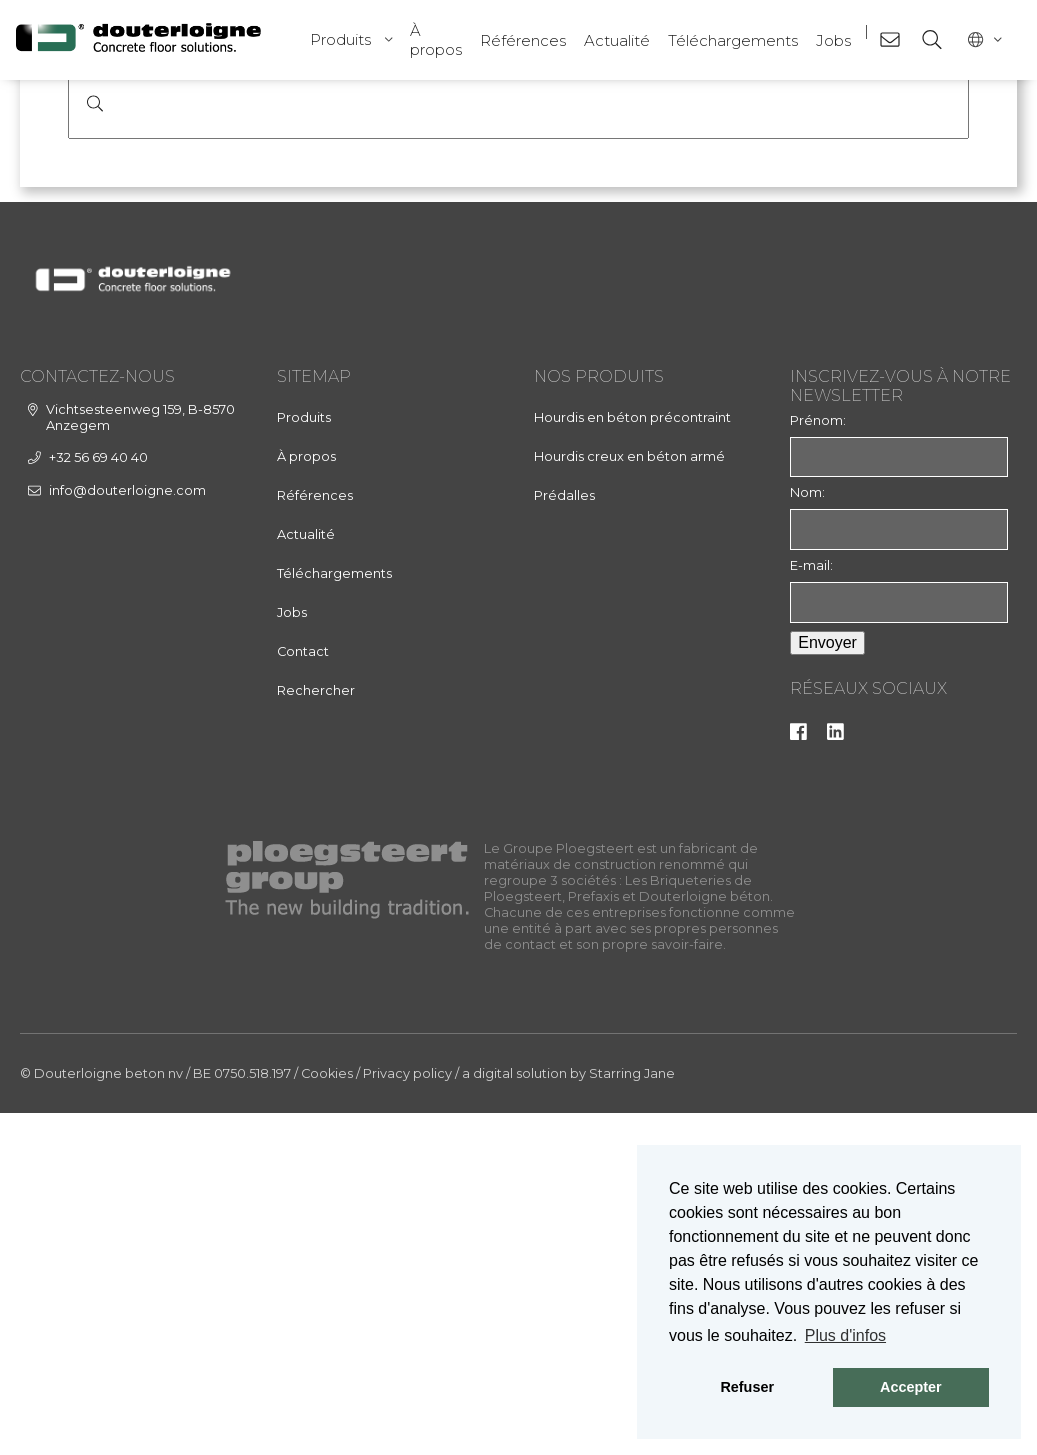 The height and width of the screenshot is (1455, 1037). What do you see at coordinates (629, 797) in the screenshot?
I see `Hourdis creux en béton armé` at bounding box center [629, 797].